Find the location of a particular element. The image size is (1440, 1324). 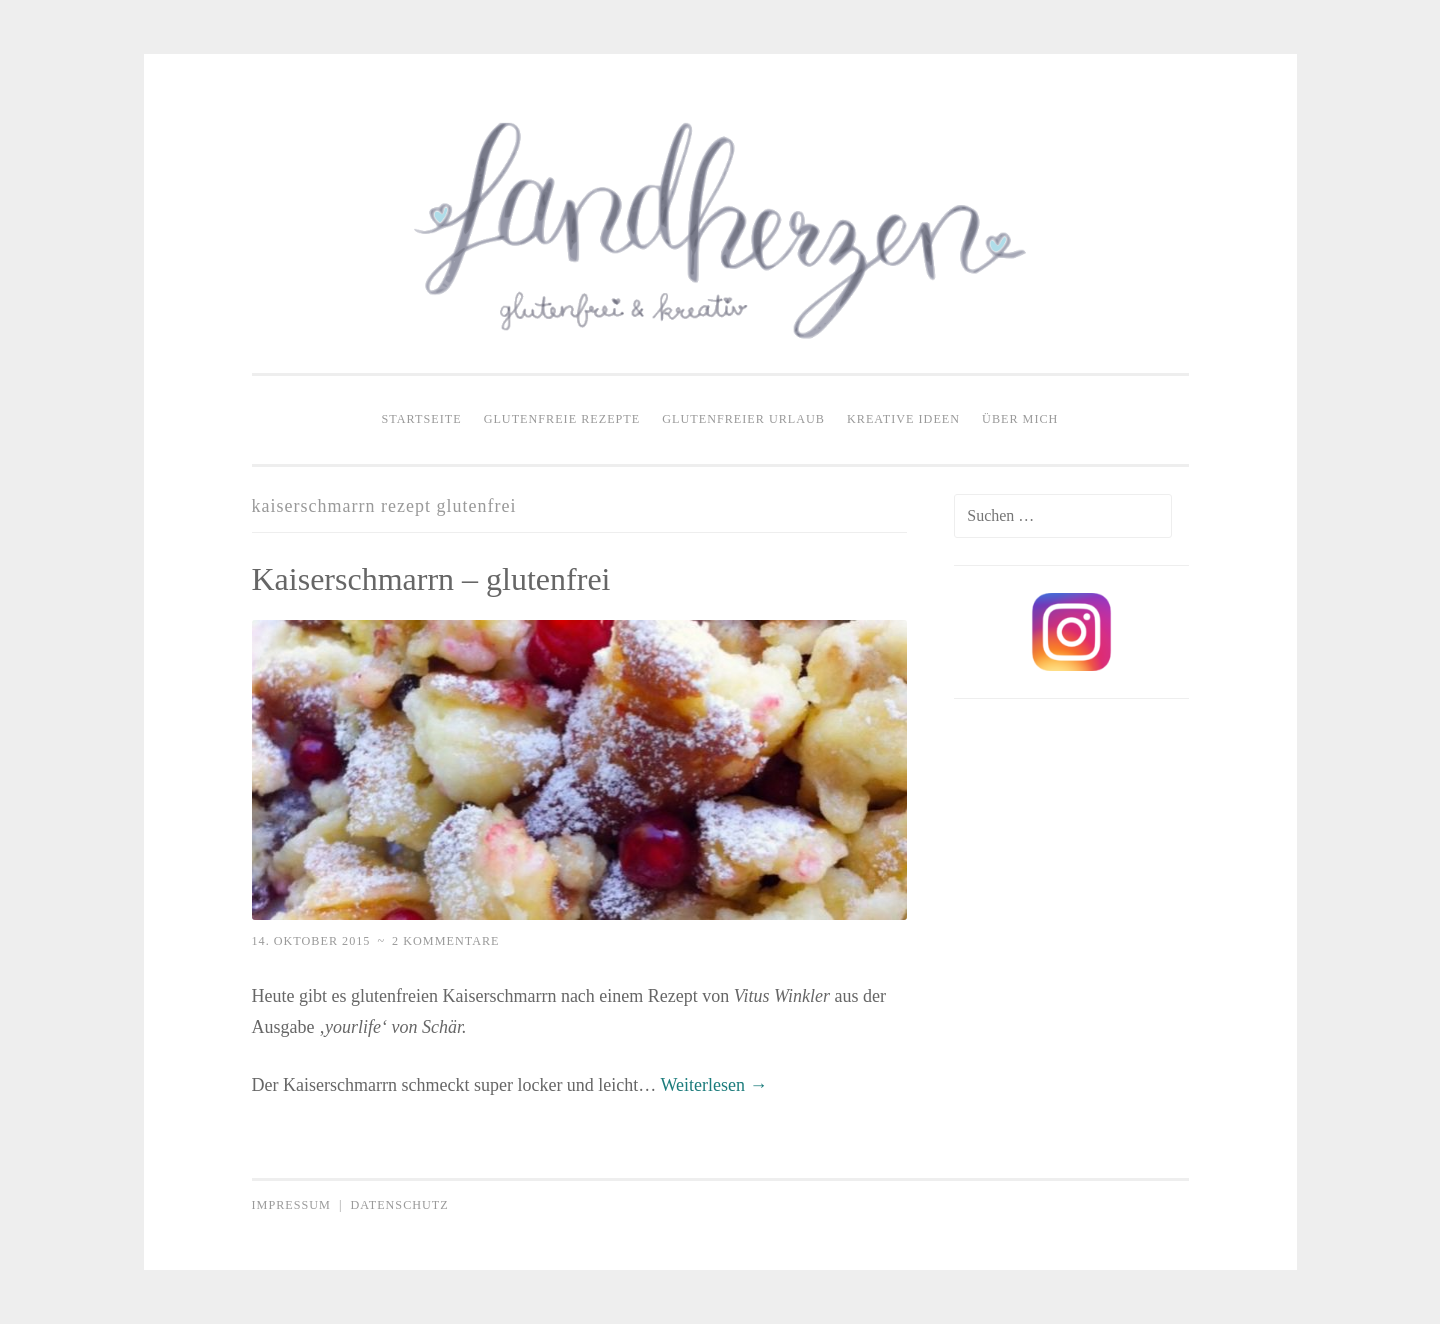

Impressum is located at coordinates (291, 1205).